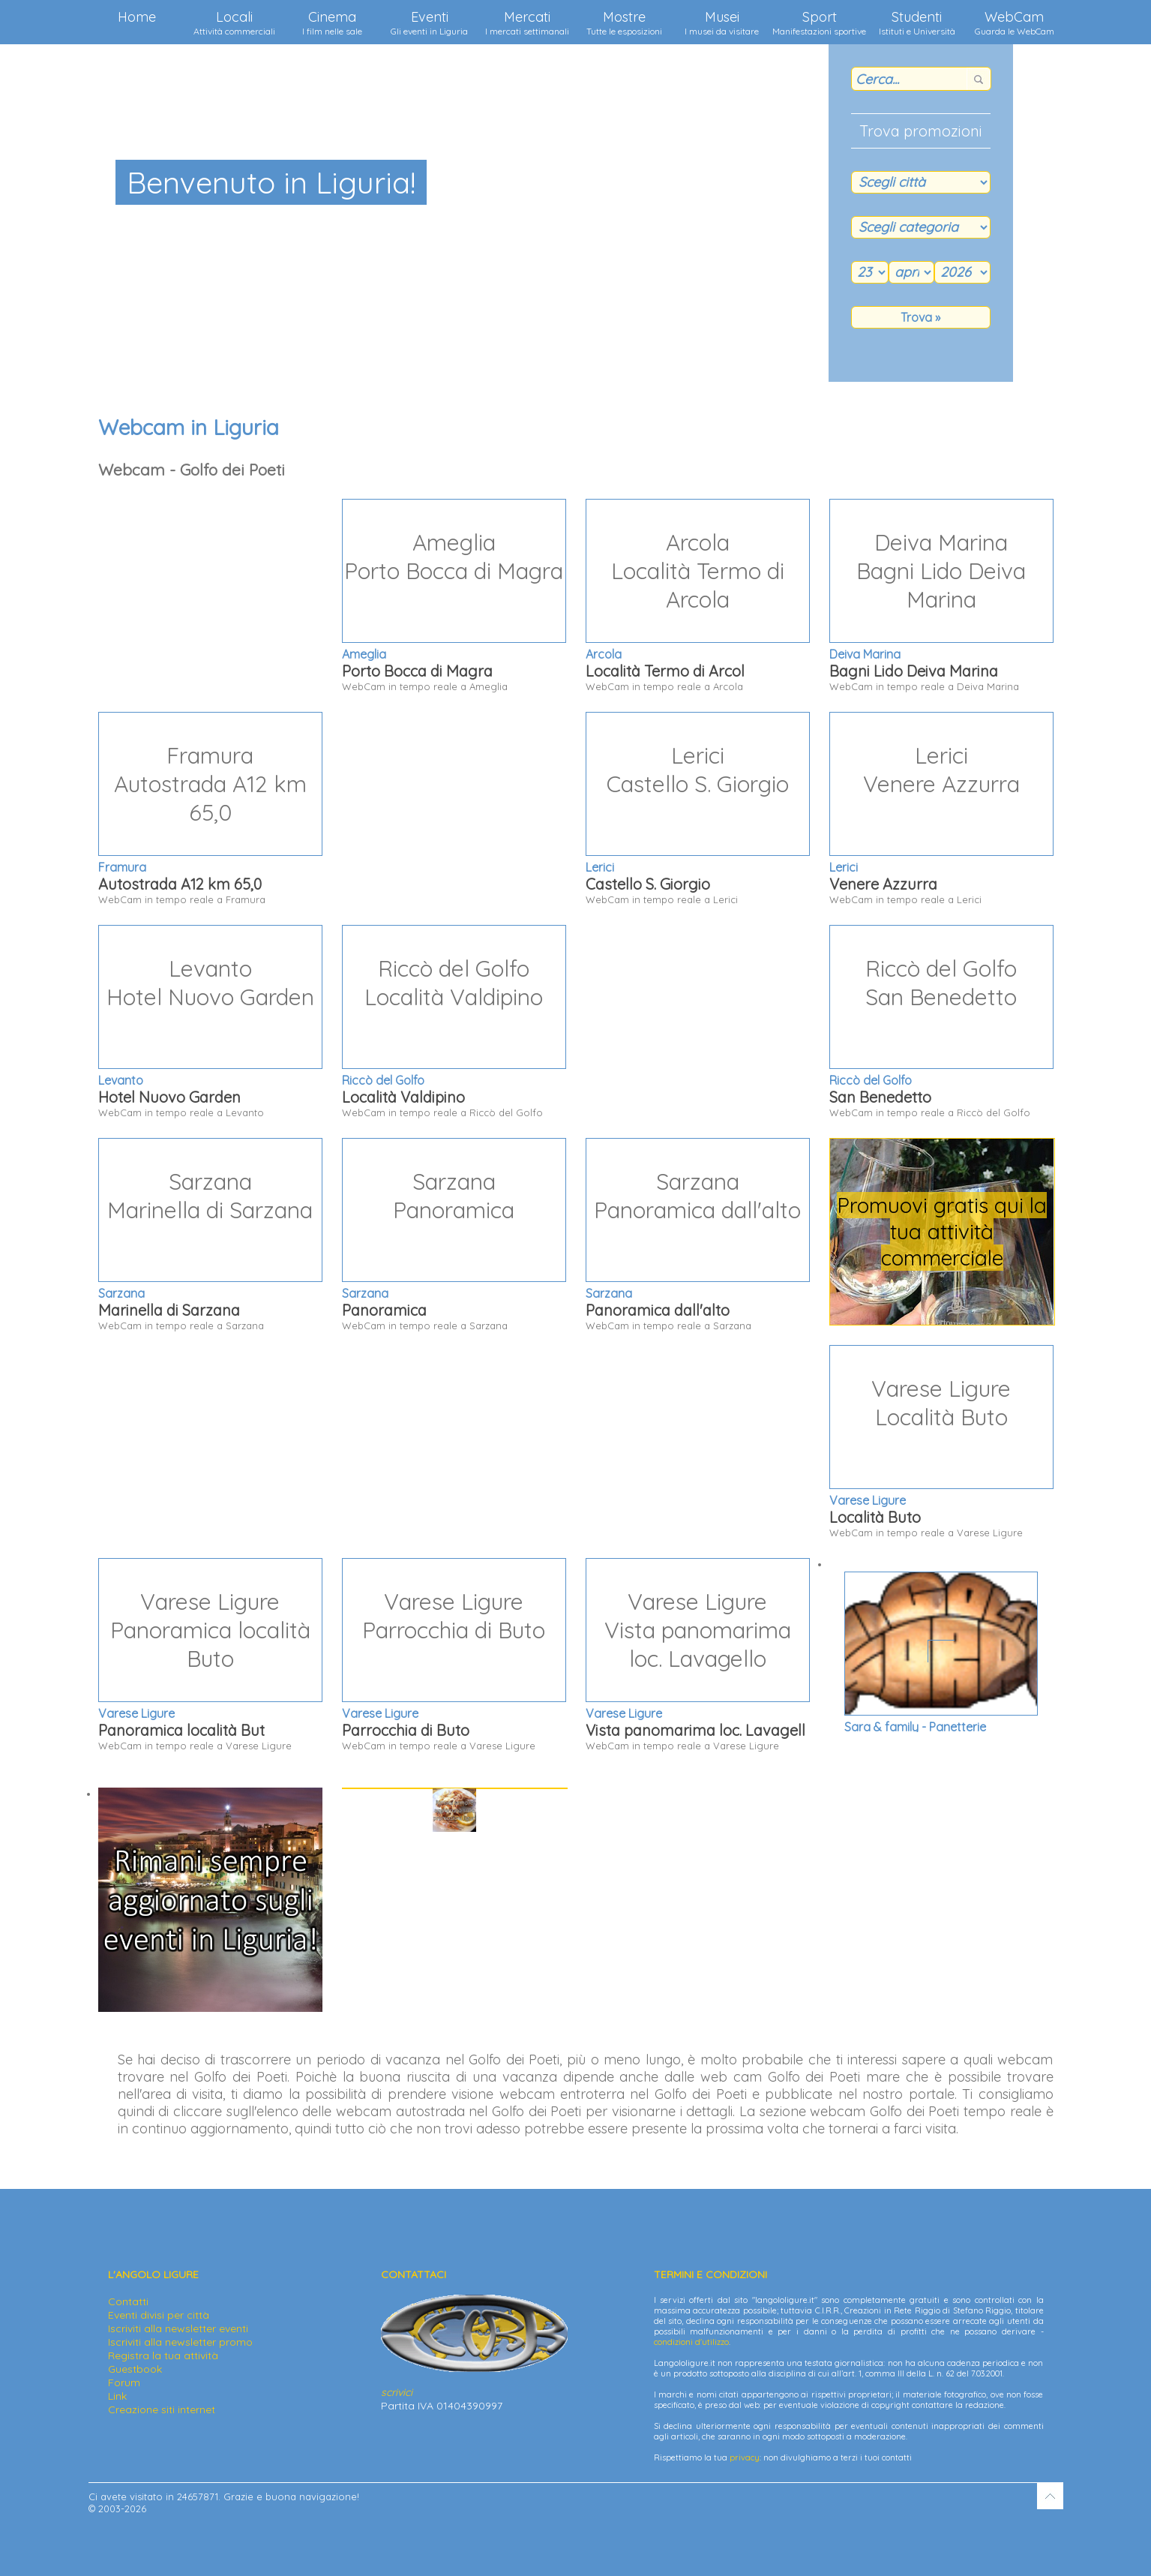 Image resolution: width=1151 pixels, height=2576 pixels. What do you see at coordinates (941, 1442) in the screenshot?
I see `WebCam in tempo reale a Varese Ligure` at bounding box center [941, 1442].